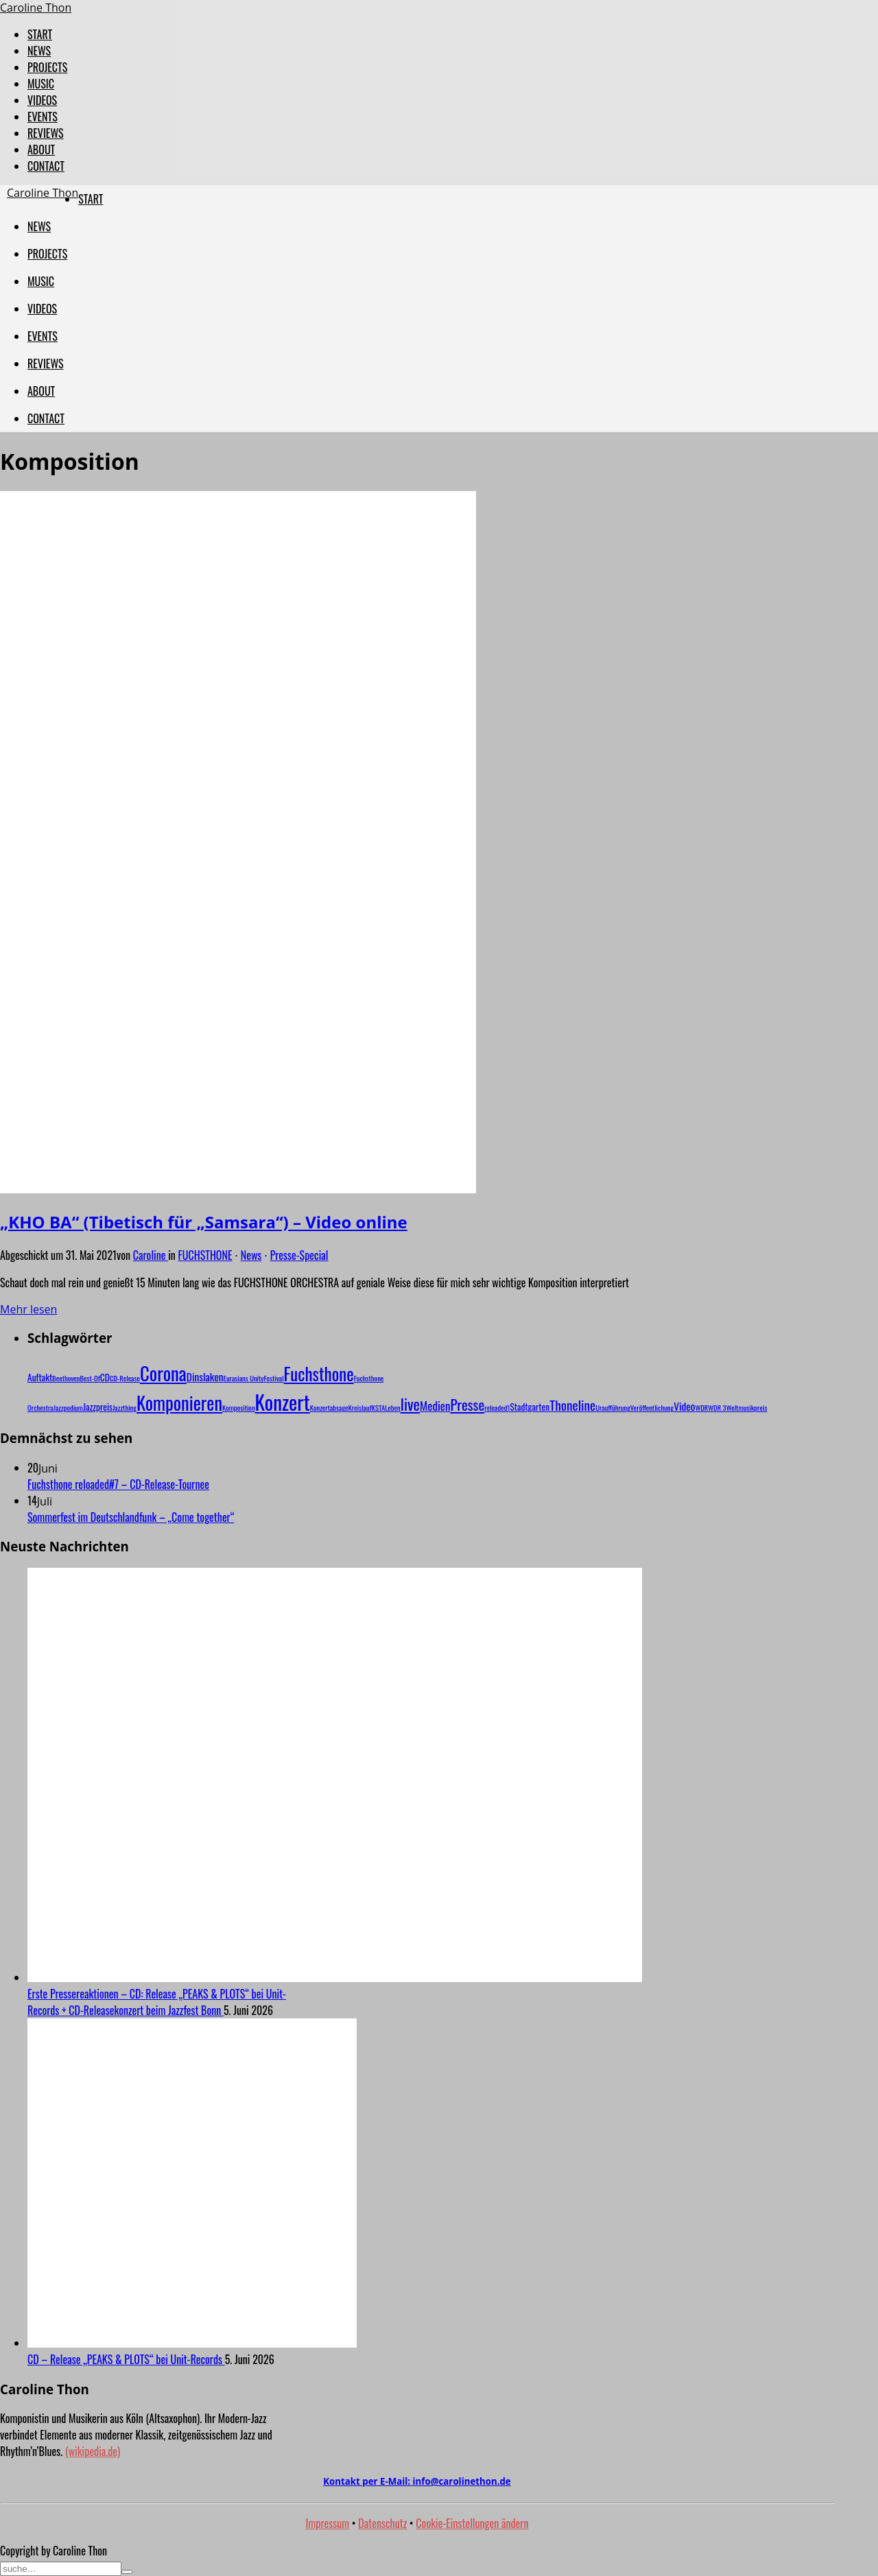  I want to click on Corona [Corona (20 Einträge)], so click(163, 1373).